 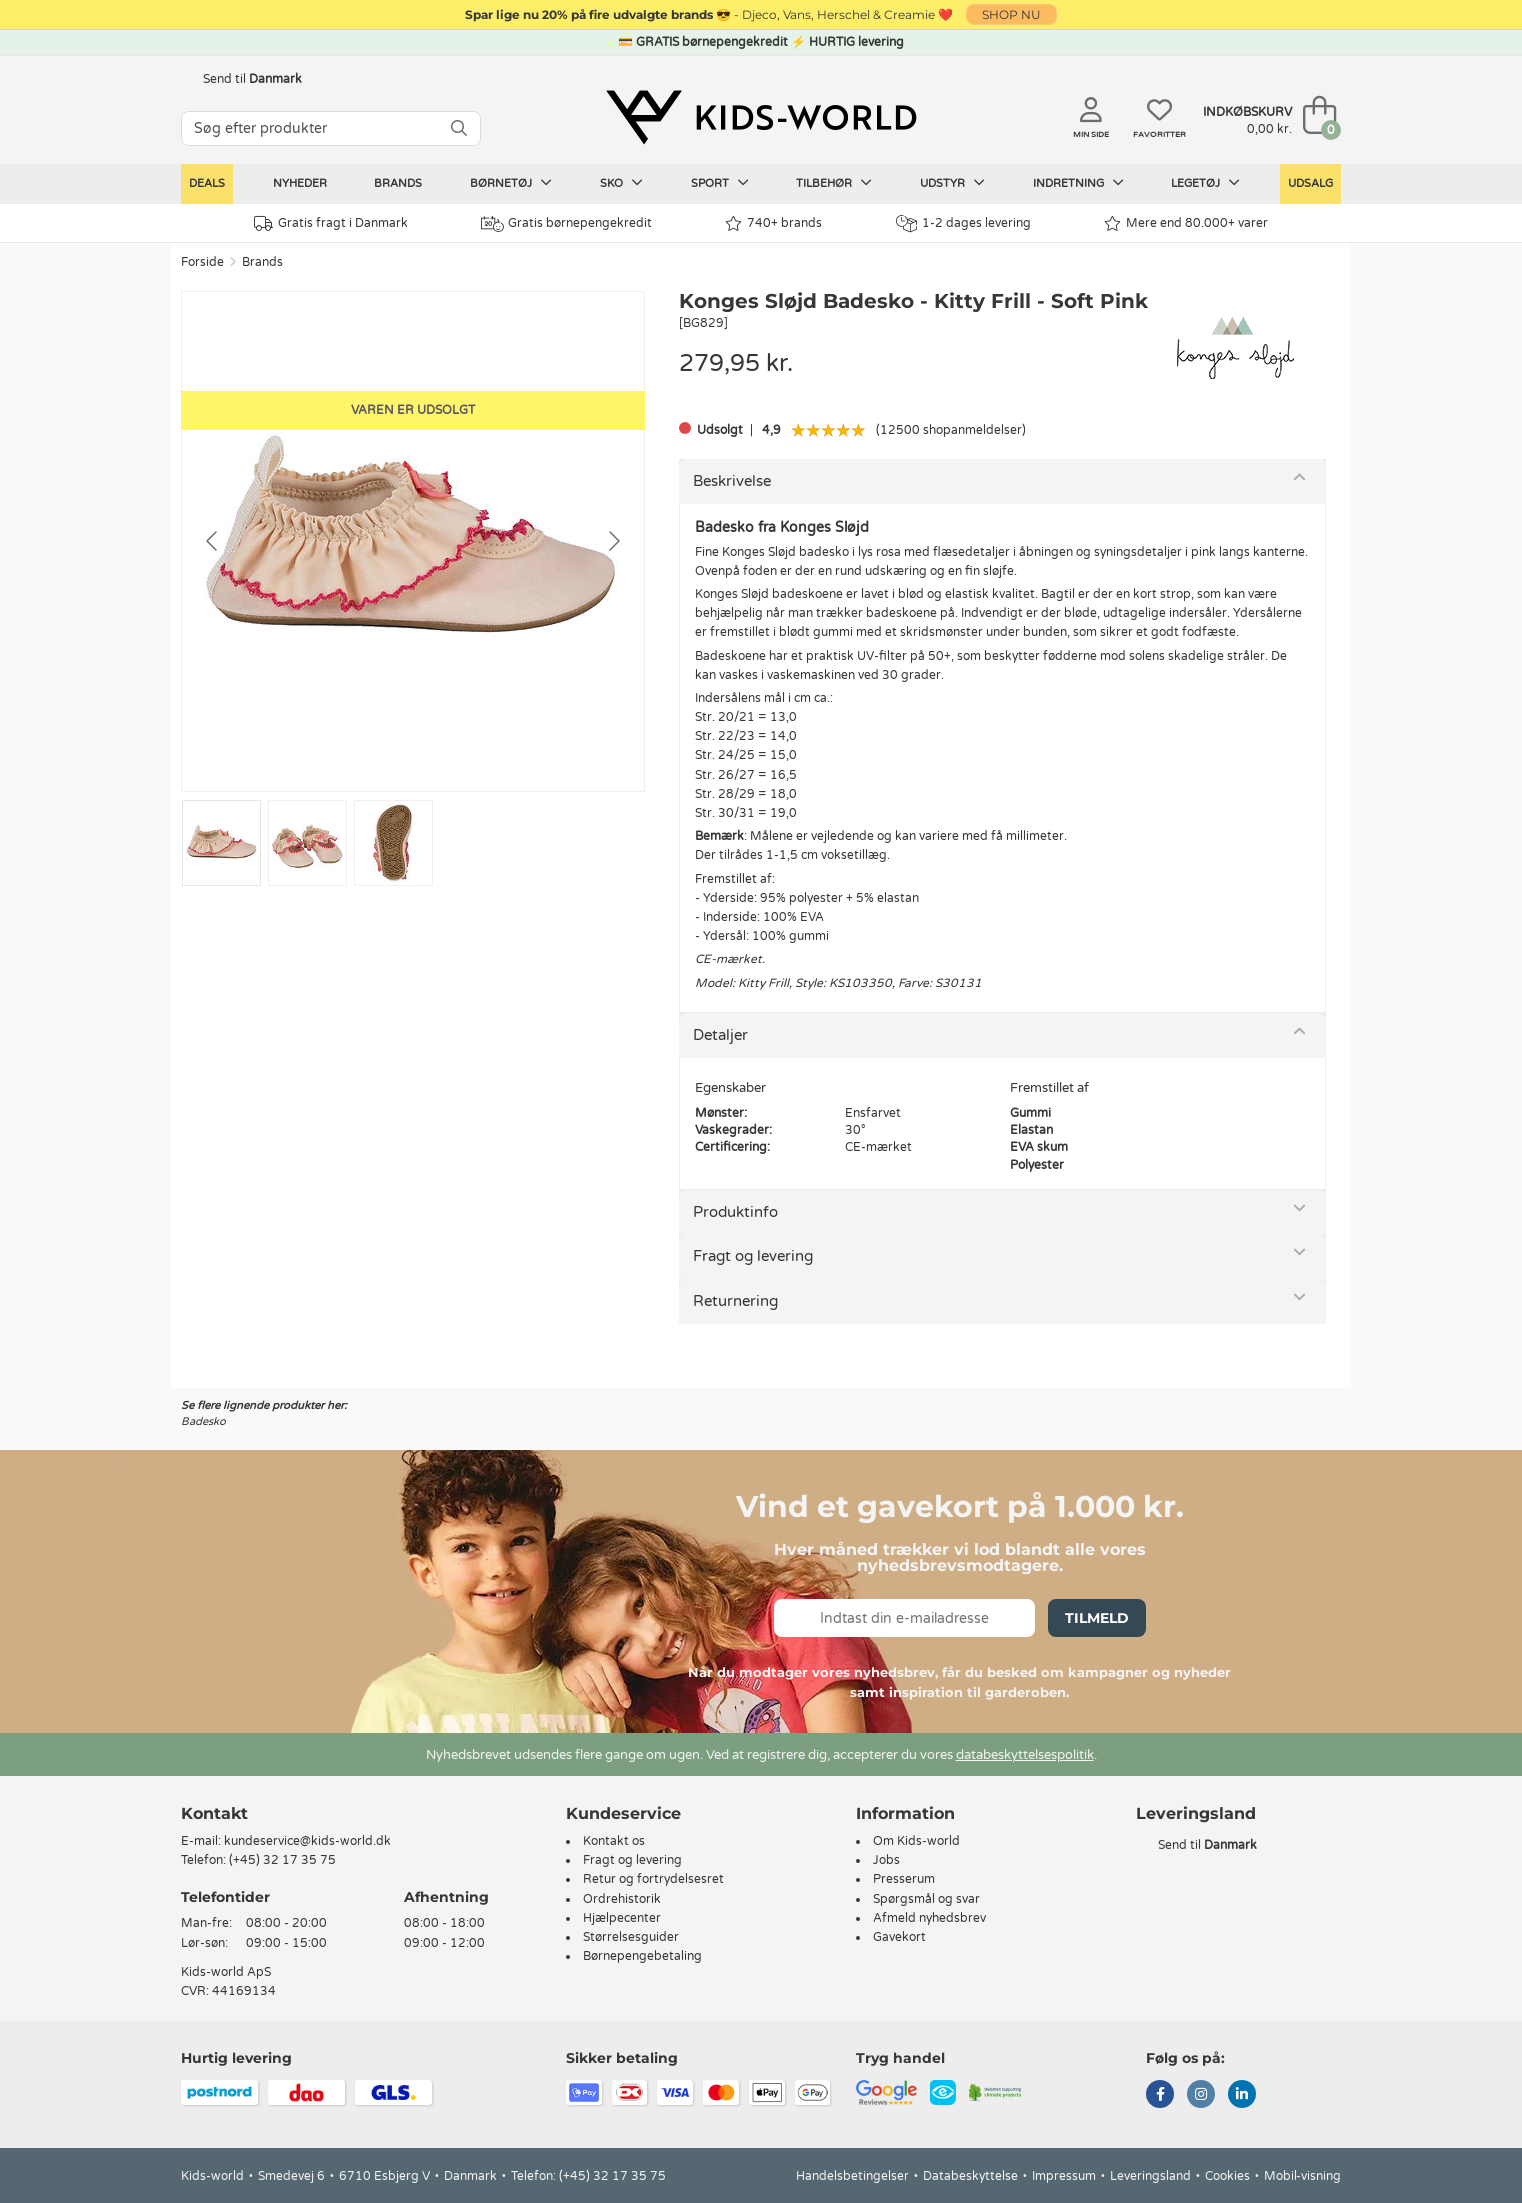 I want to click on Gavekort, so click(x=899, y=1937).